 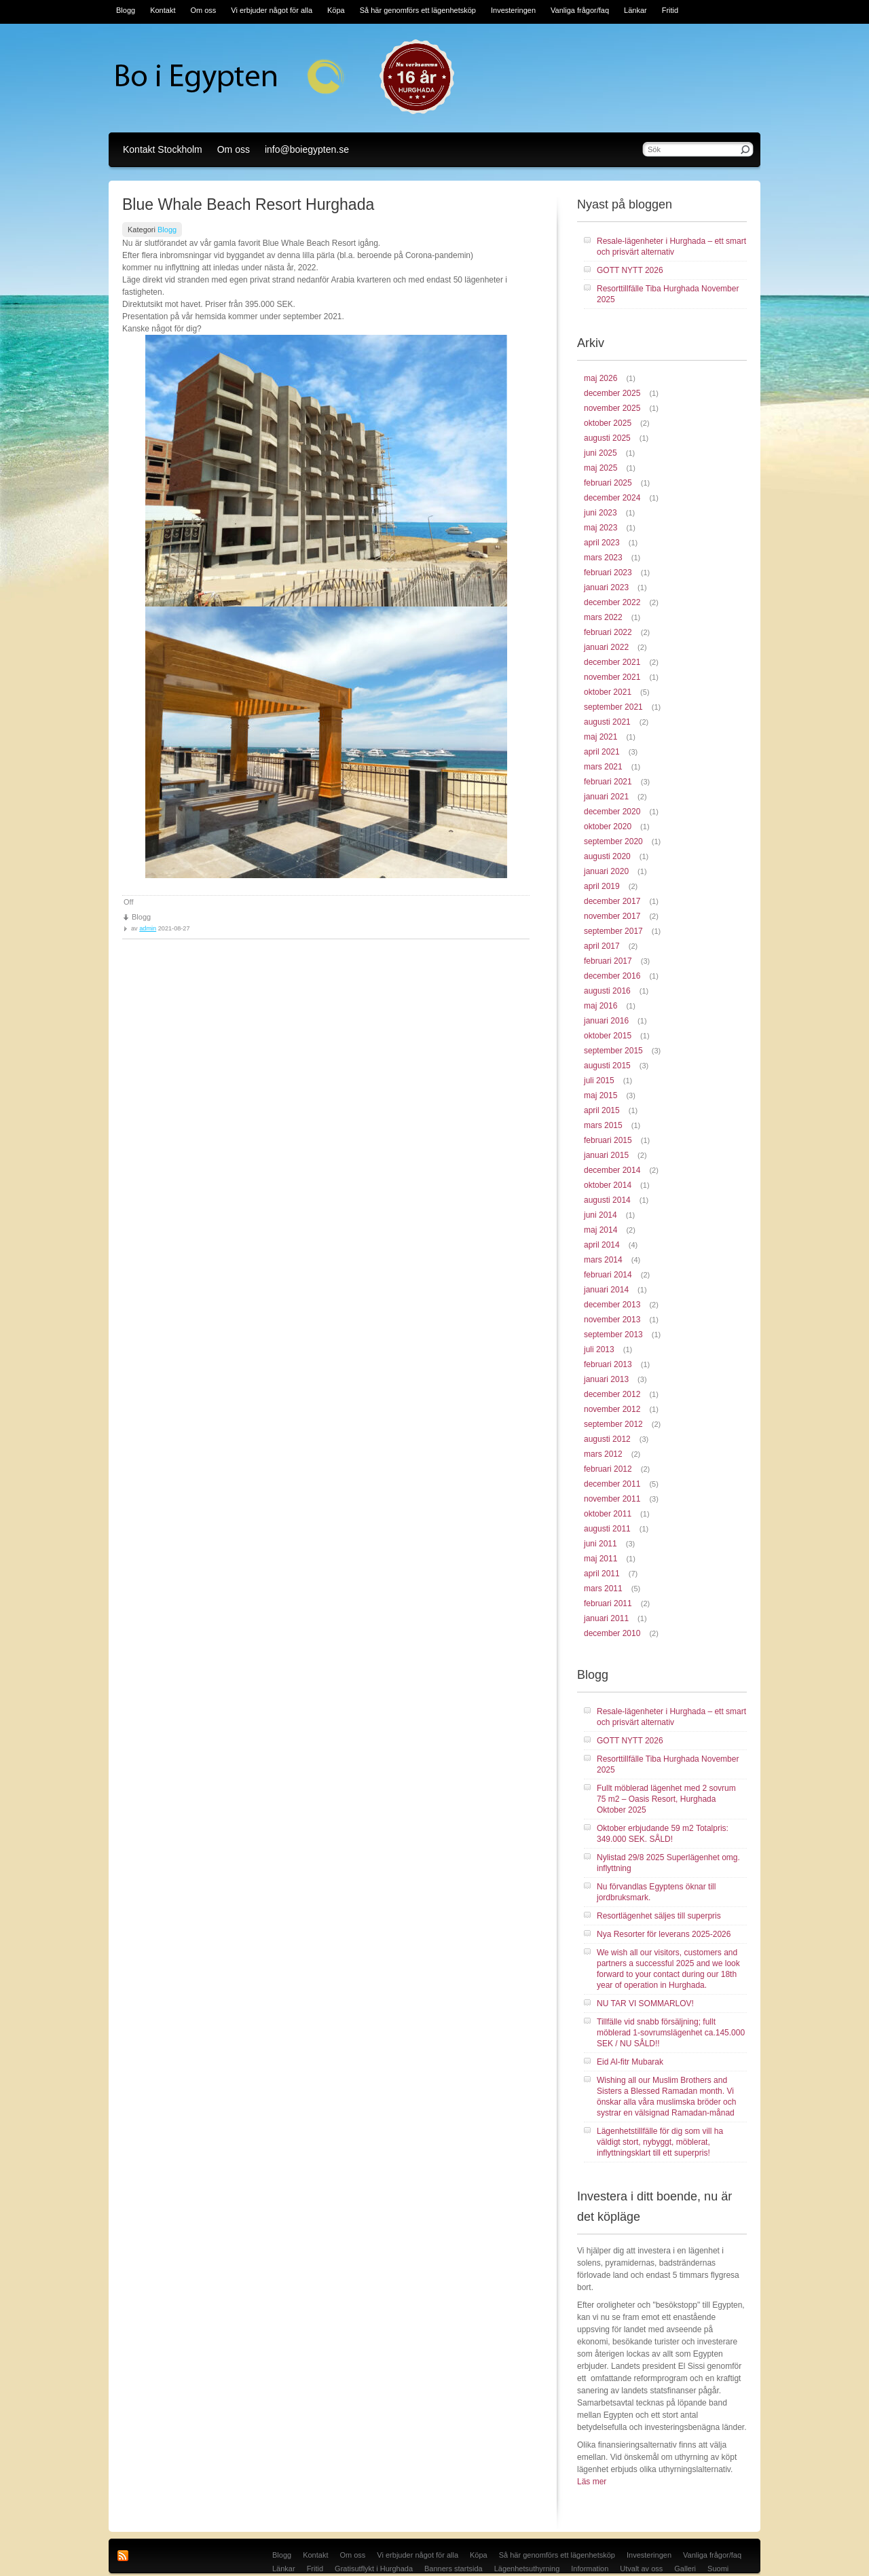 What do you see at coordinates (607, 826) in the screenshot?
I see `oktober 2020` at bounding box center [607, 826].